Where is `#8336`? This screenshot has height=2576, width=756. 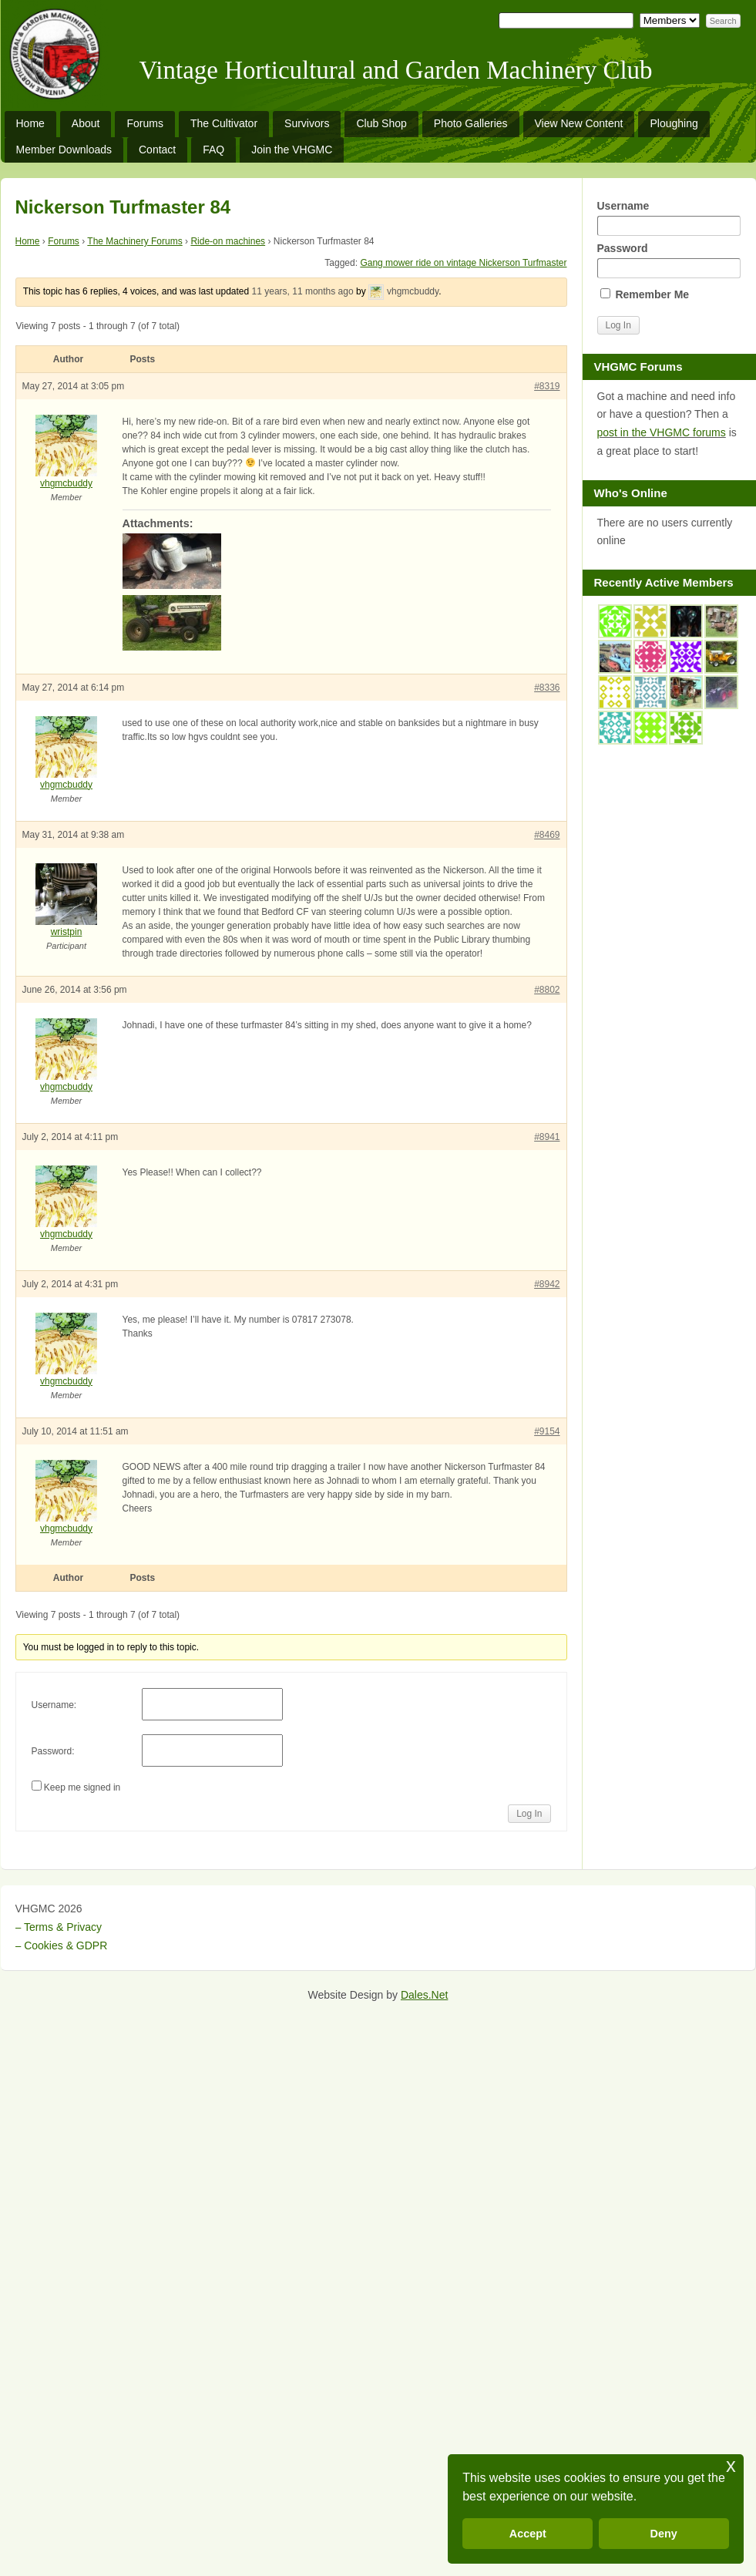
#8336 is located at coordinates (546, 687).